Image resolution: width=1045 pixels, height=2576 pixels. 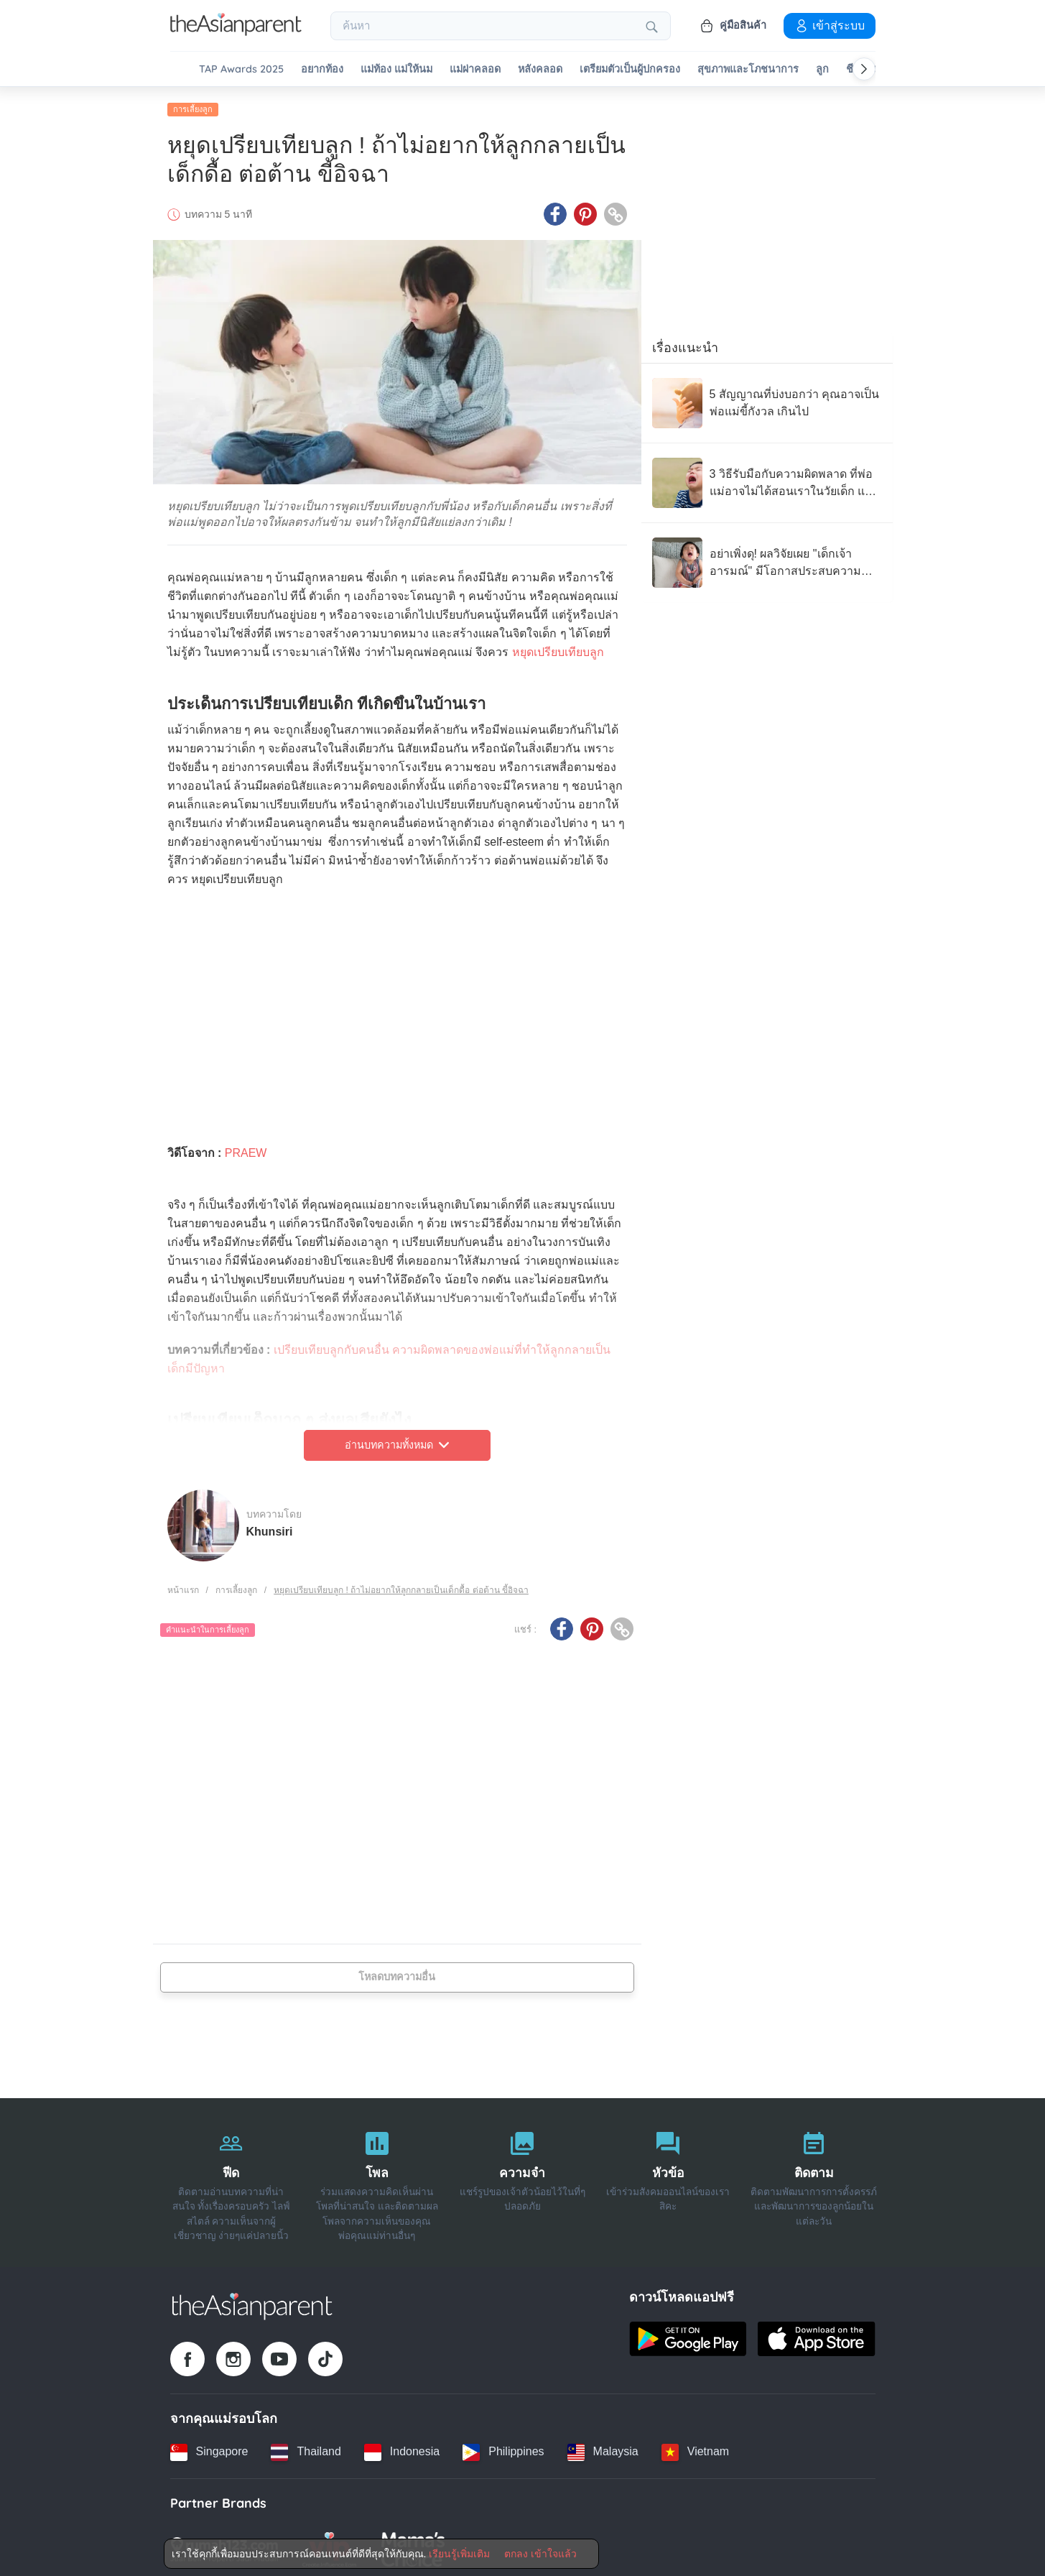 I want to click on คำแนะนำในการเลี้ยงลูก, so click(x=207, y=1626).